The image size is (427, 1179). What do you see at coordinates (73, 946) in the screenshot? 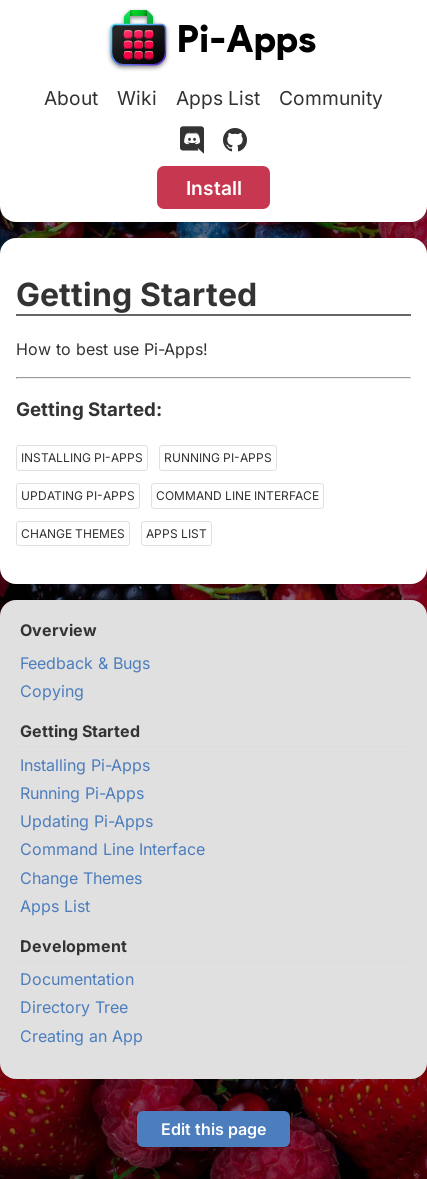
I see `Development` at bounding box center [73, 946].